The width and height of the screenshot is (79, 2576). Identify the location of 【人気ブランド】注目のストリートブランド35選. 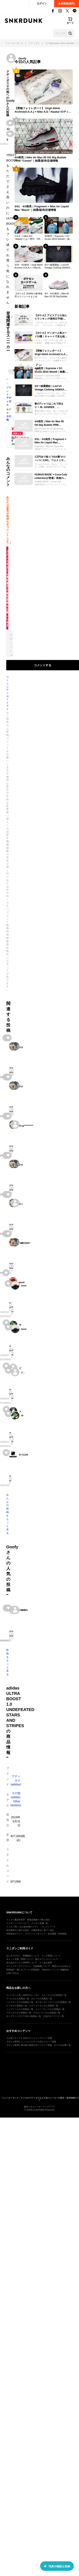
(29, 2038).